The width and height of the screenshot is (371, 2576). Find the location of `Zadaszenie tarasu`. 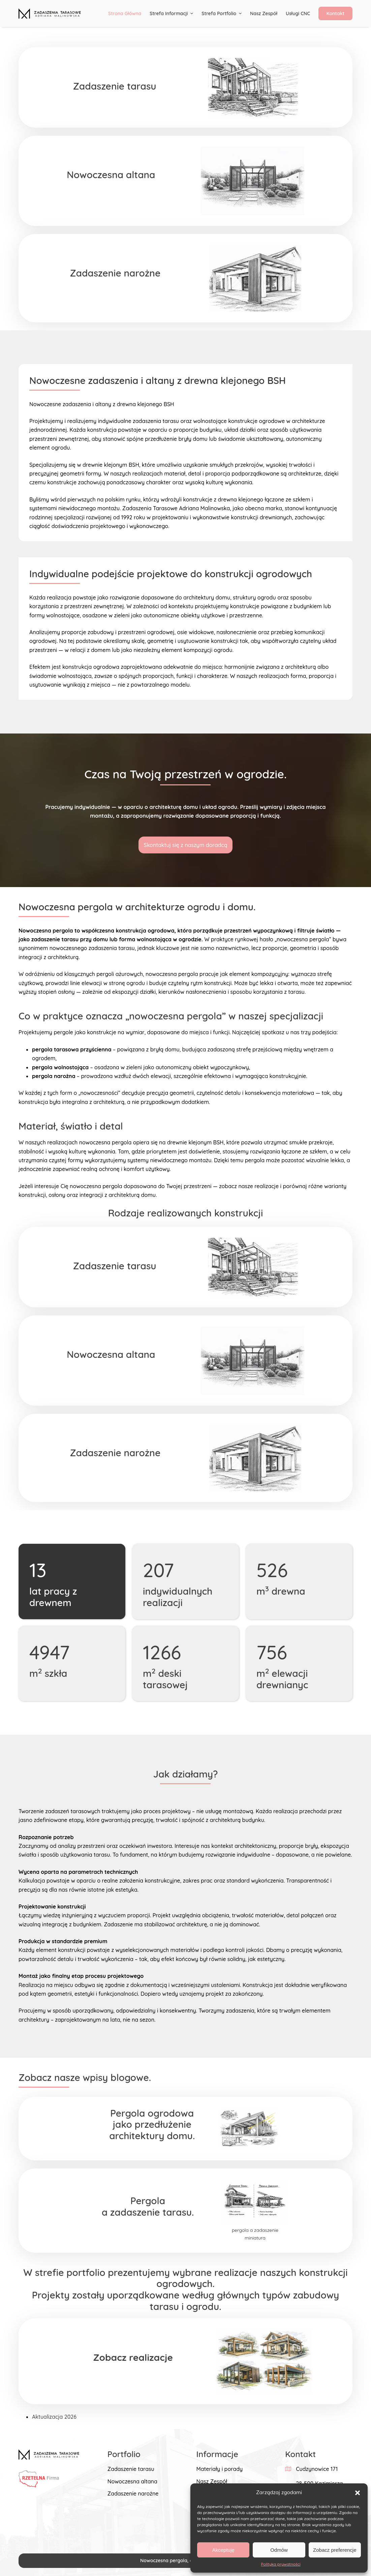

Zadaszenie tarasu is located at coordinates (130, 2469).